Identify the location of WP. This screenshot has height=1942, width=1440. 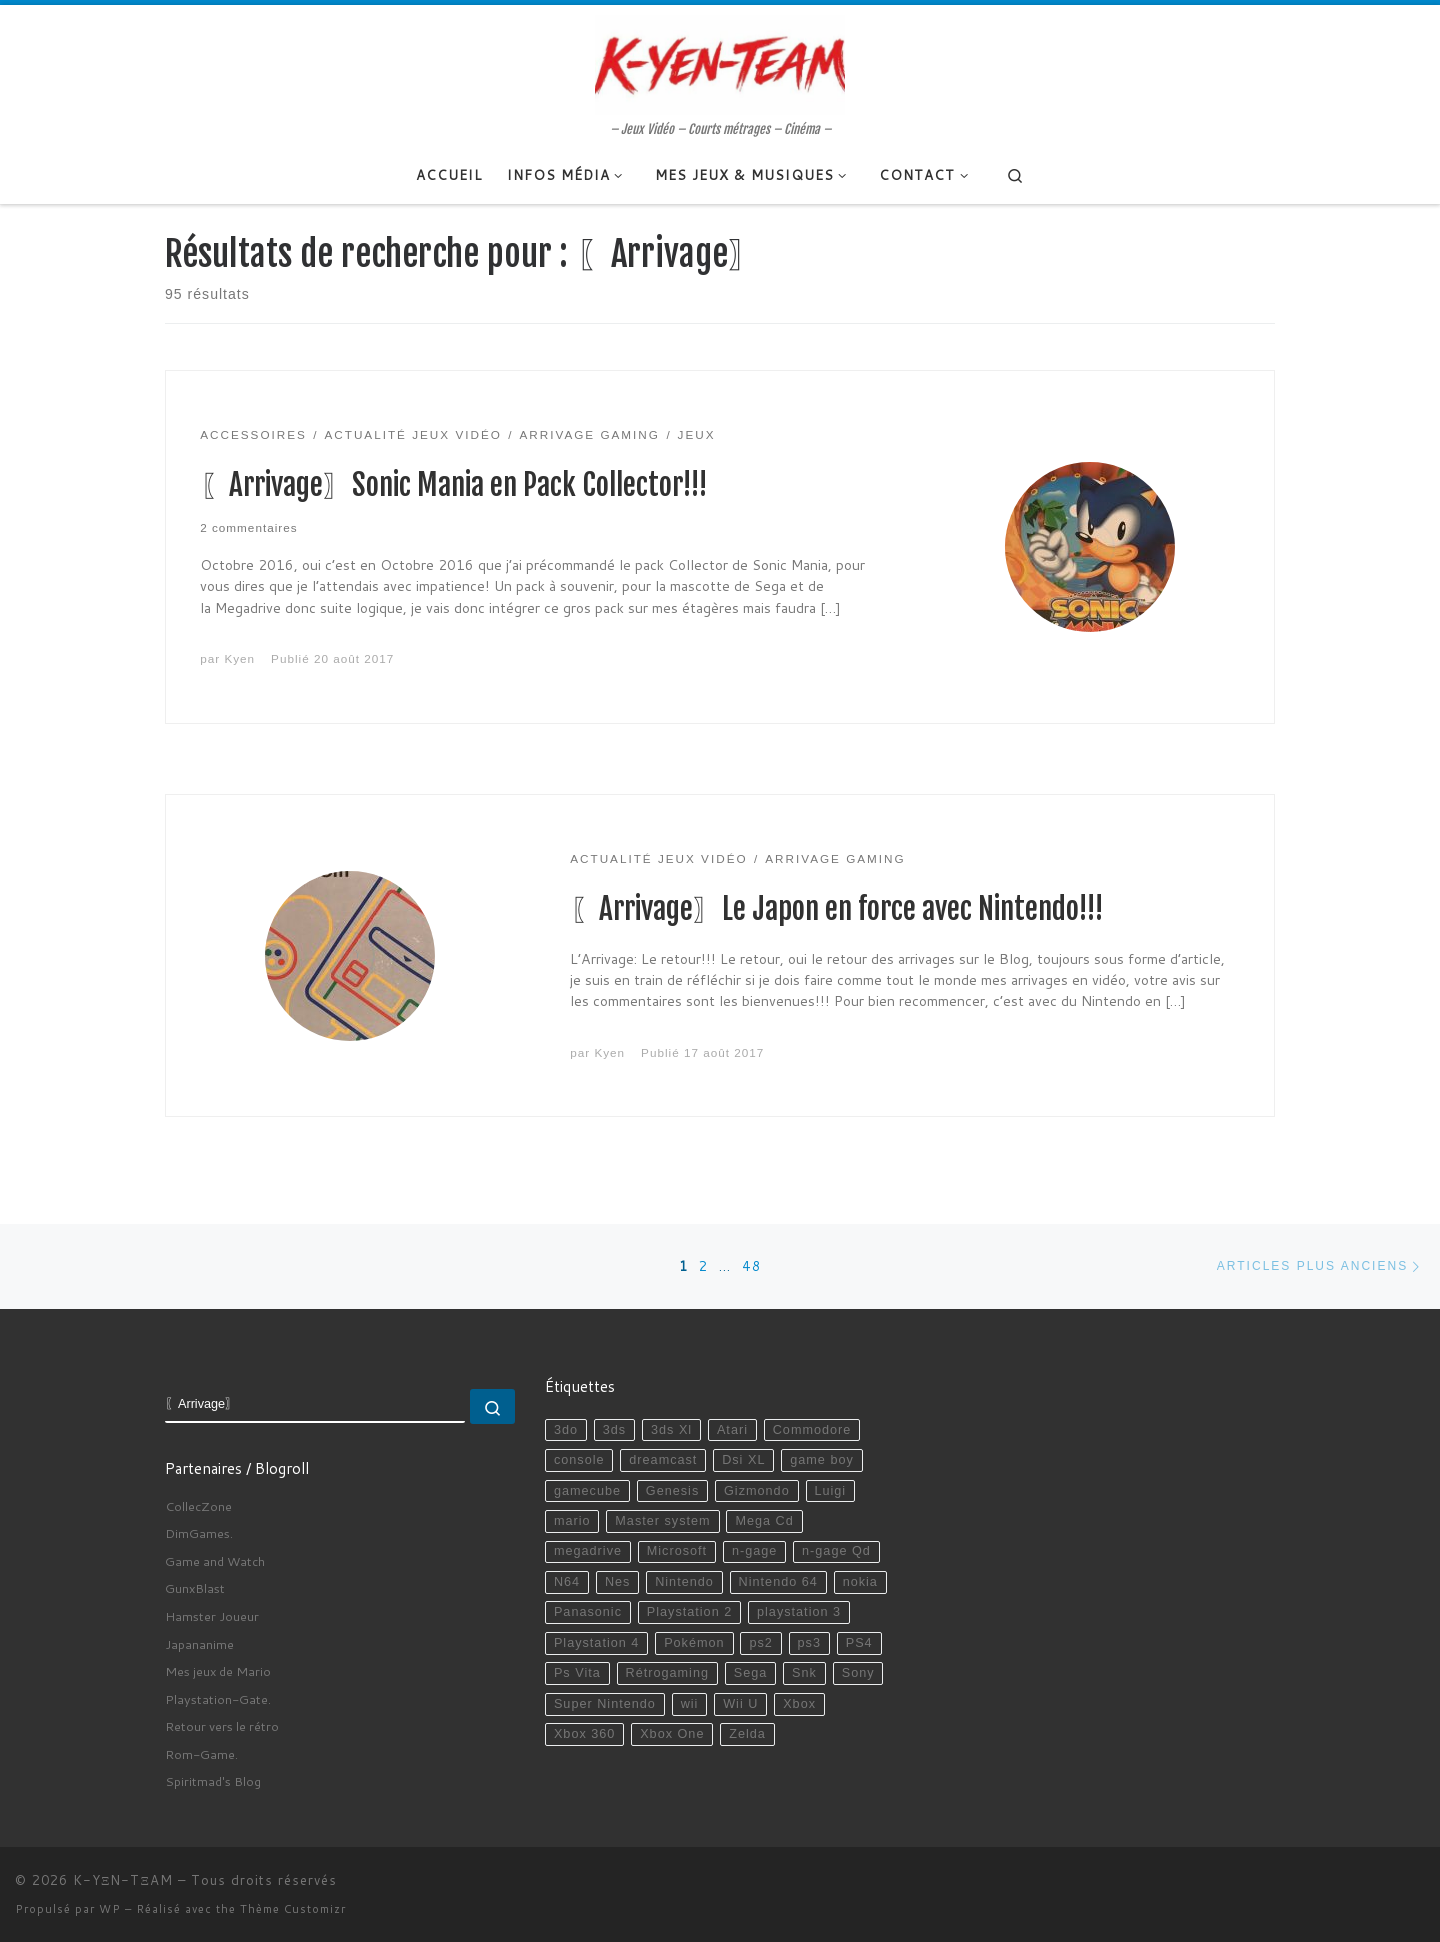
(110, 1909).